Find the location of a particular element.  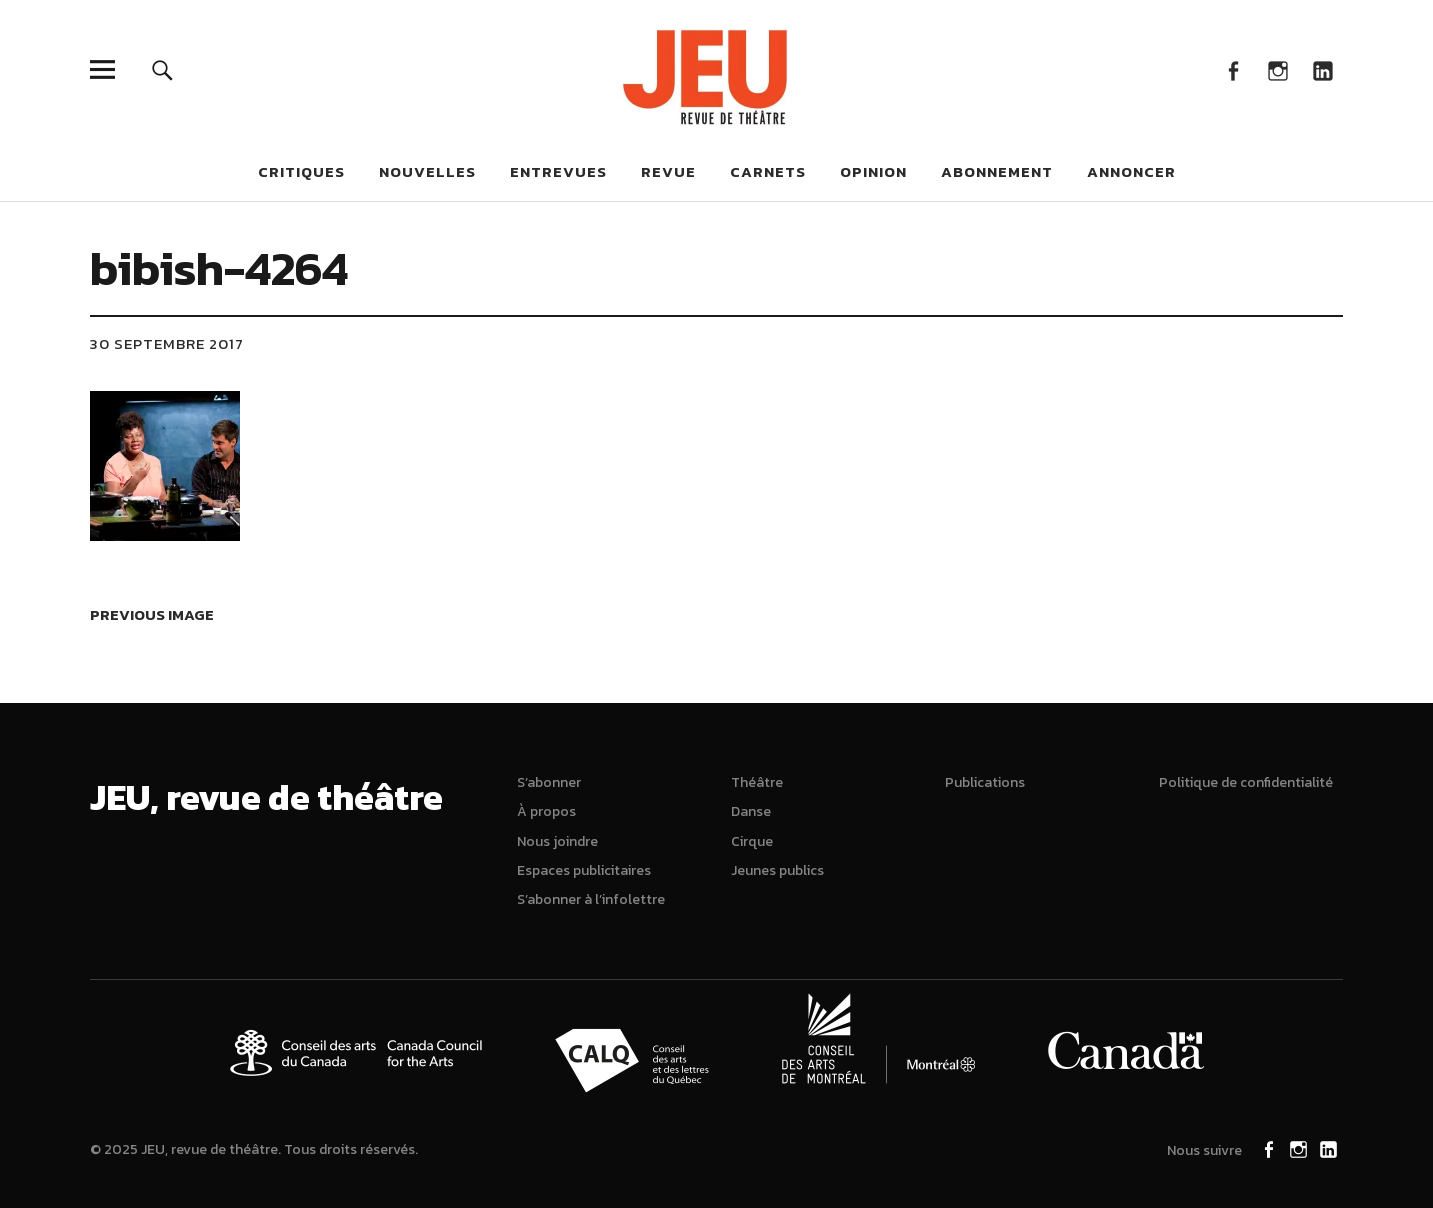

Danse is located at coordinates (751, 811).